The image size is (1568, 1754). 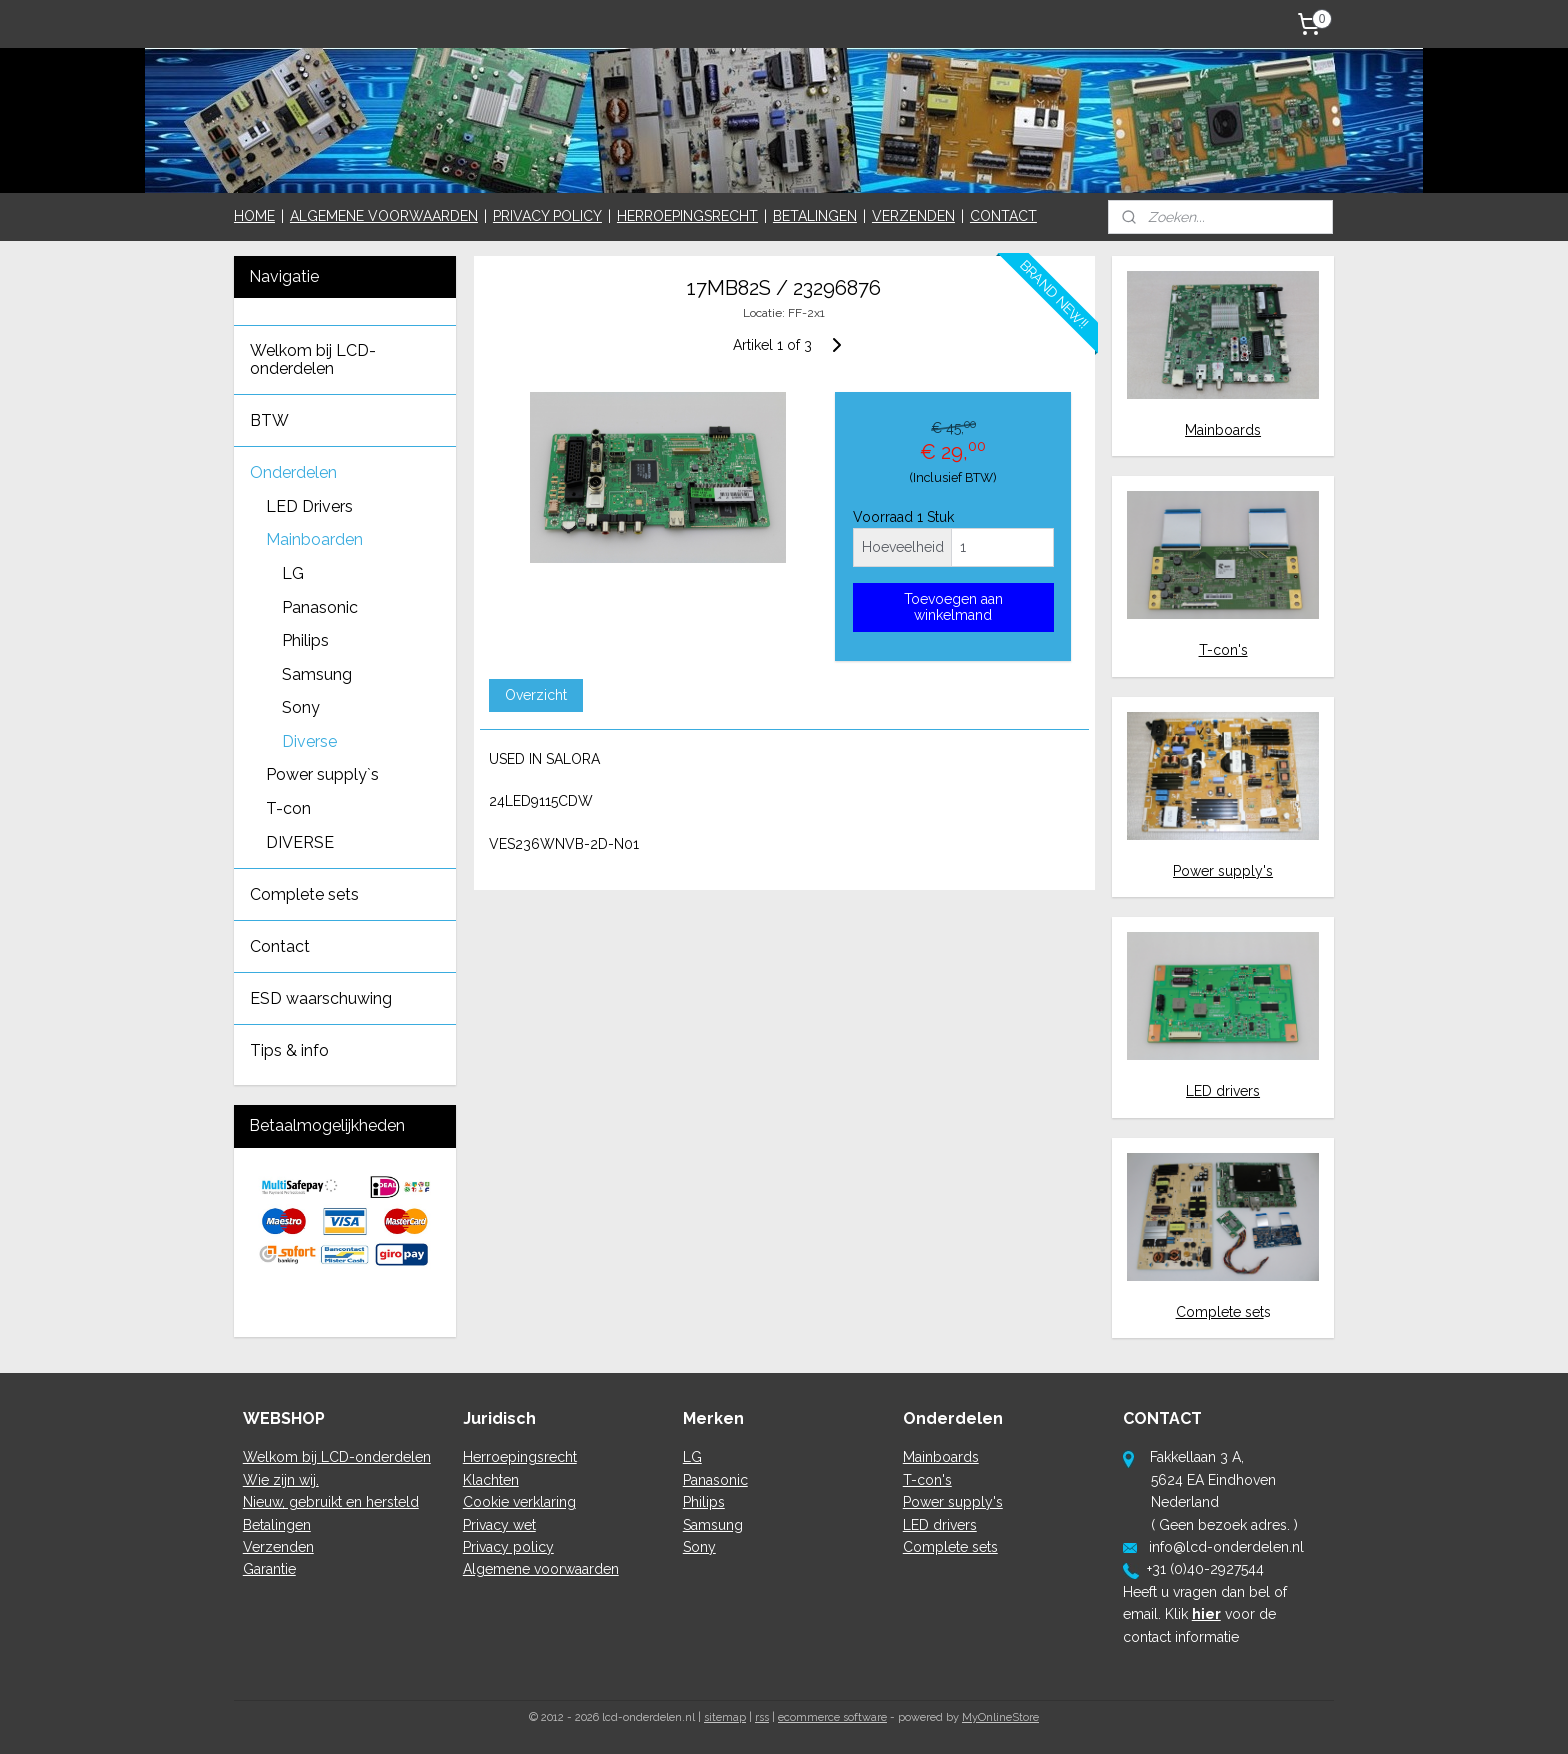 What do you see at coordinates (541, 1569) in the screenshot?
I see `Algemene voorwaarden` at bounding box center [541, 1569].